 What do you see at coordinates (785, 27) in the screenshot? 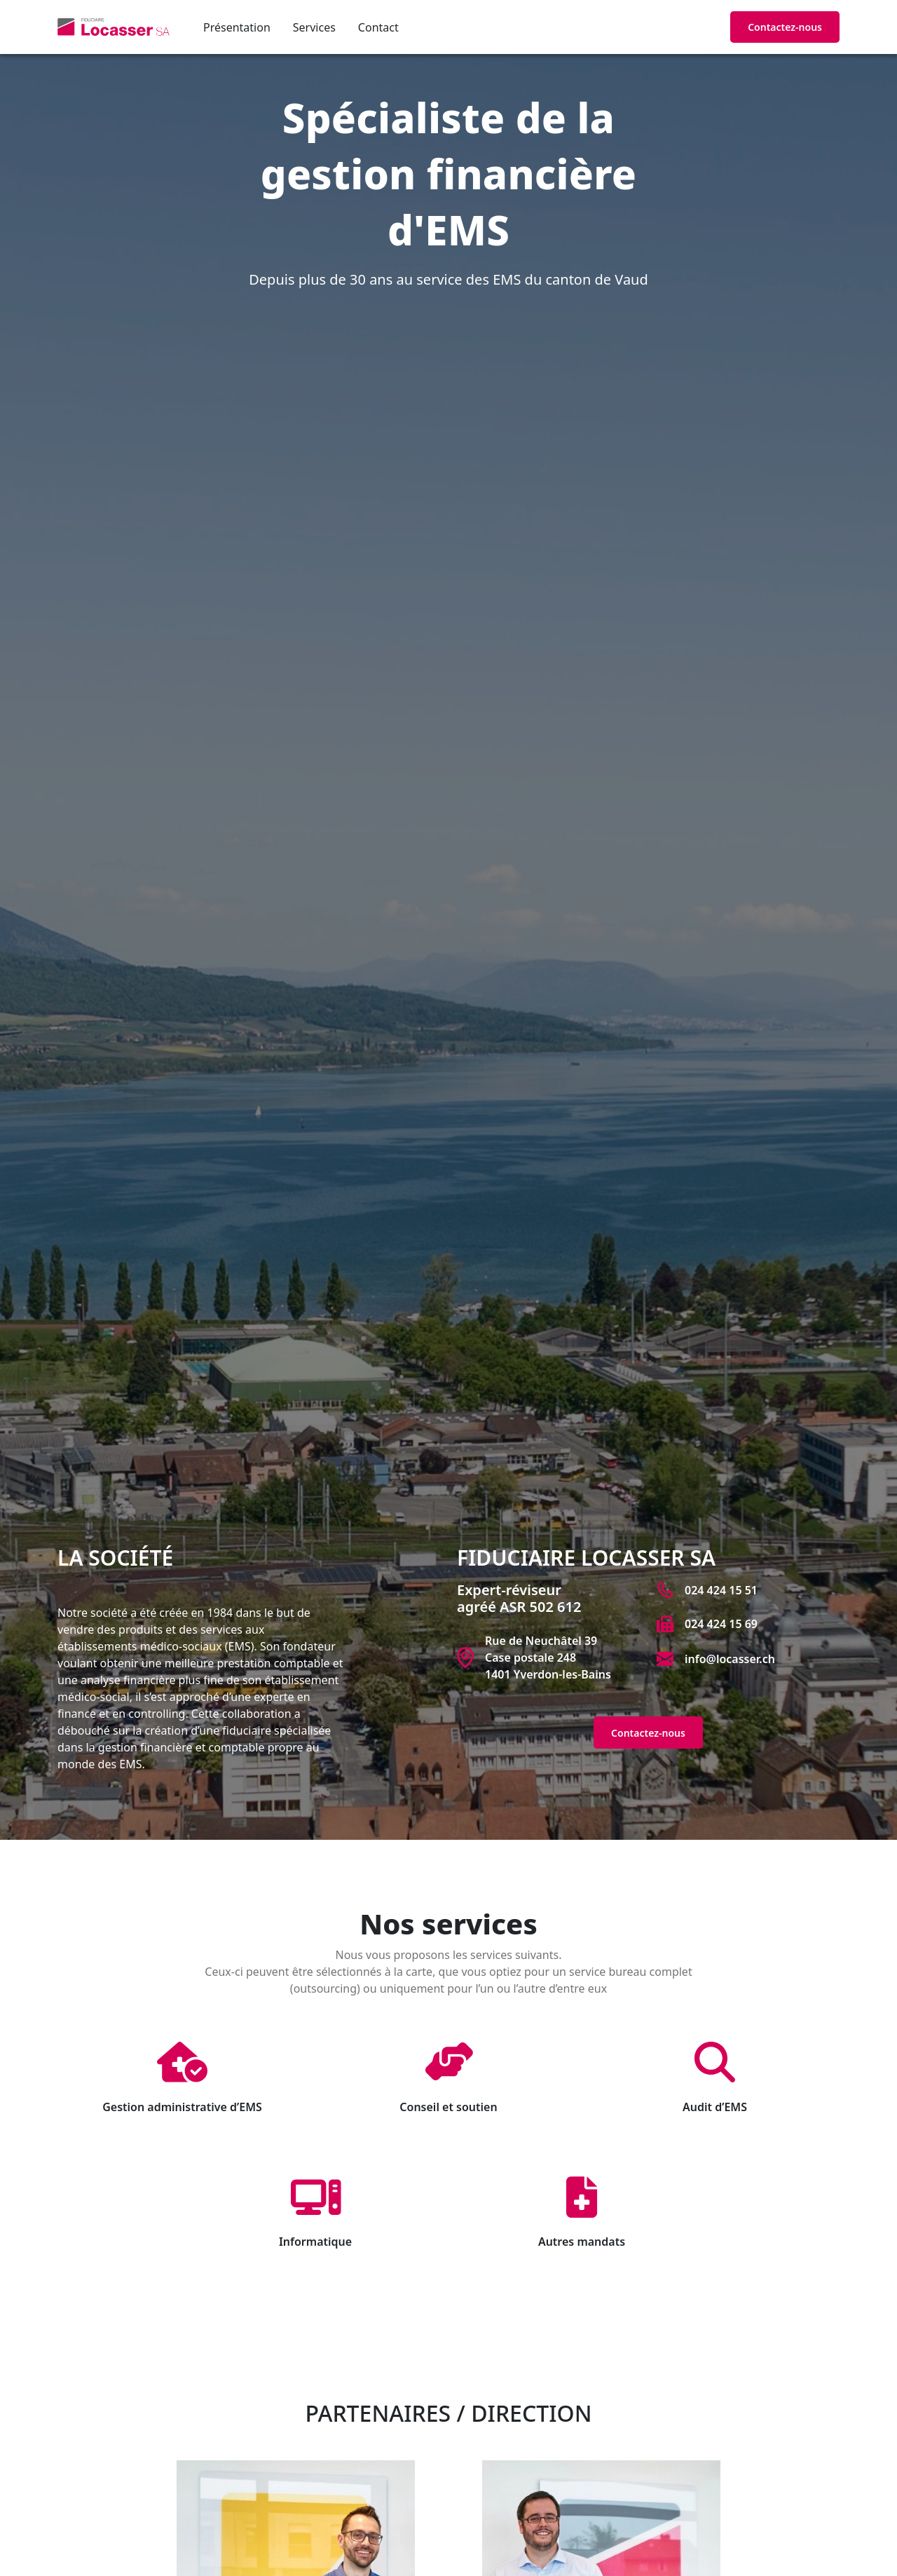
I see `Contactez-nous` at bounding box center [785, 27].